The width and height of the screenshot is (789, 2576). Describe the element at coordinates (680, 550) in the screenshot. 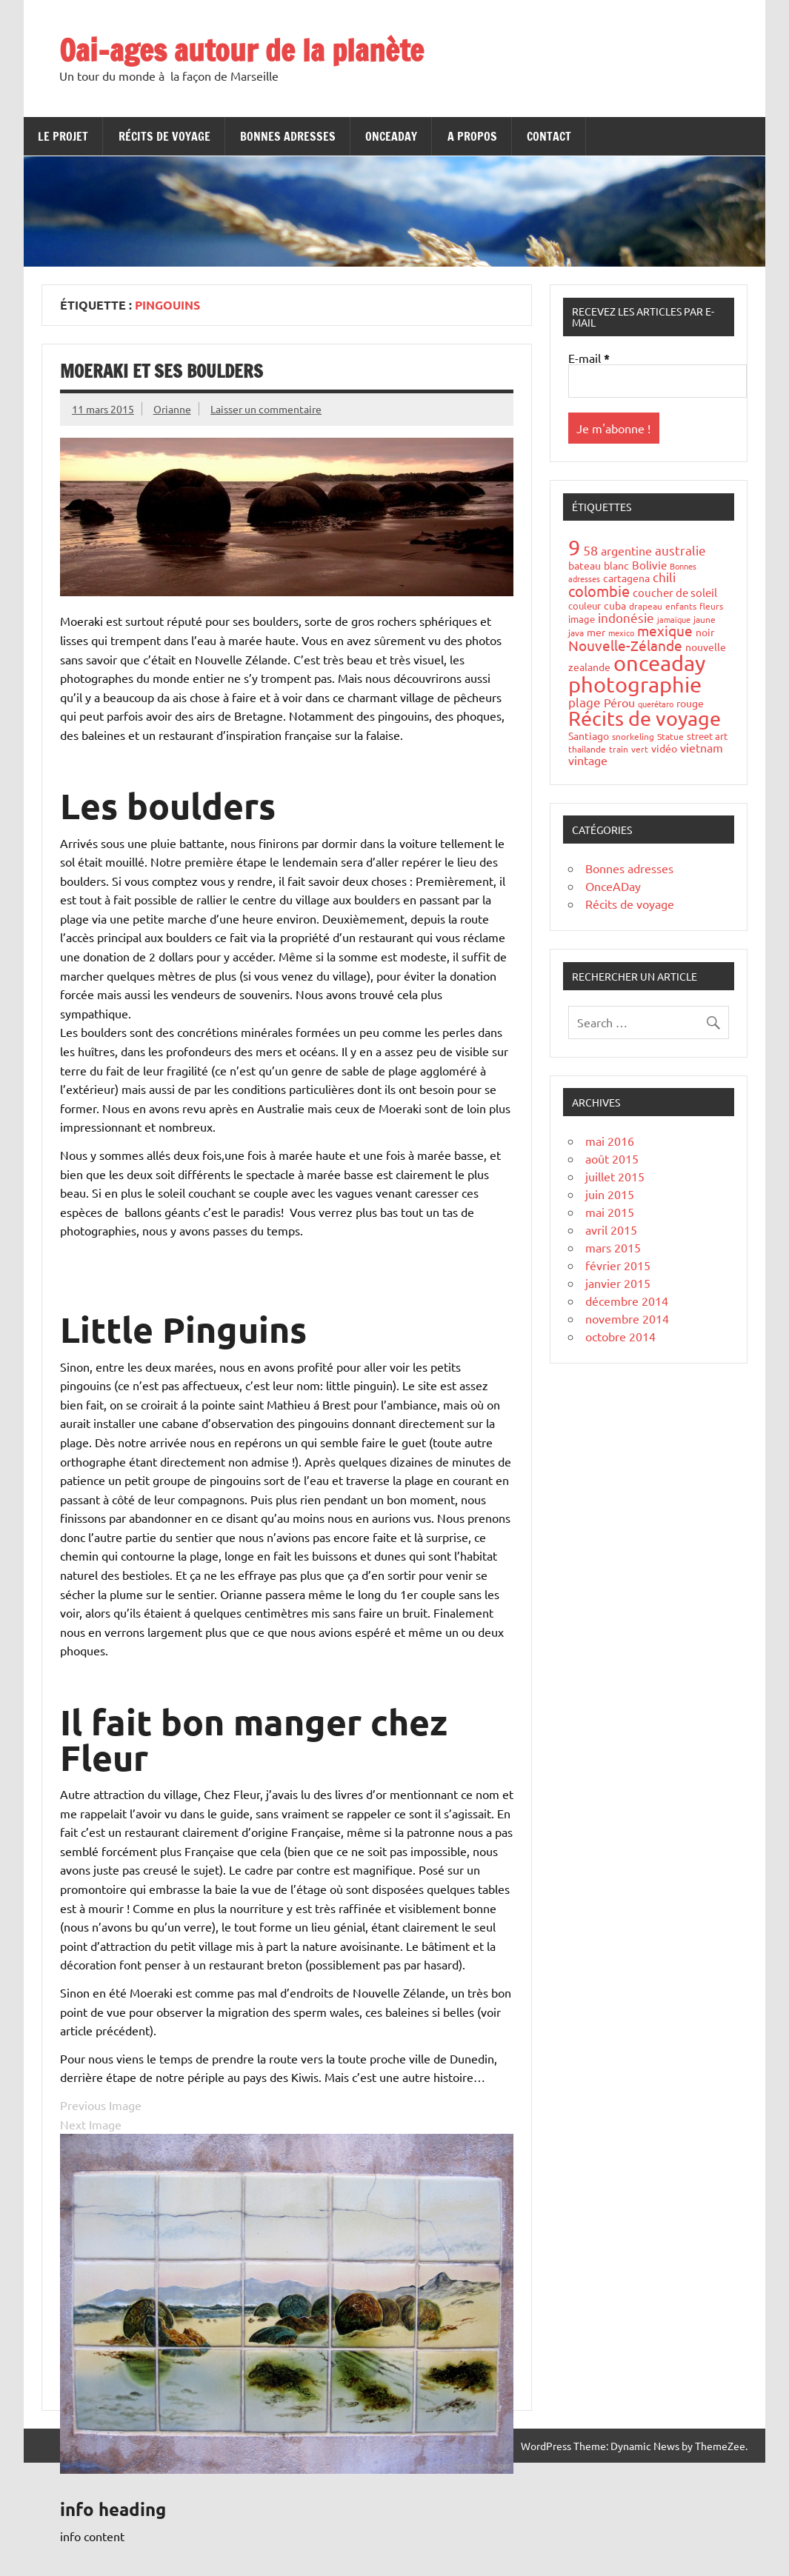

I see `australie [australie (13 éléments)]` at that location.